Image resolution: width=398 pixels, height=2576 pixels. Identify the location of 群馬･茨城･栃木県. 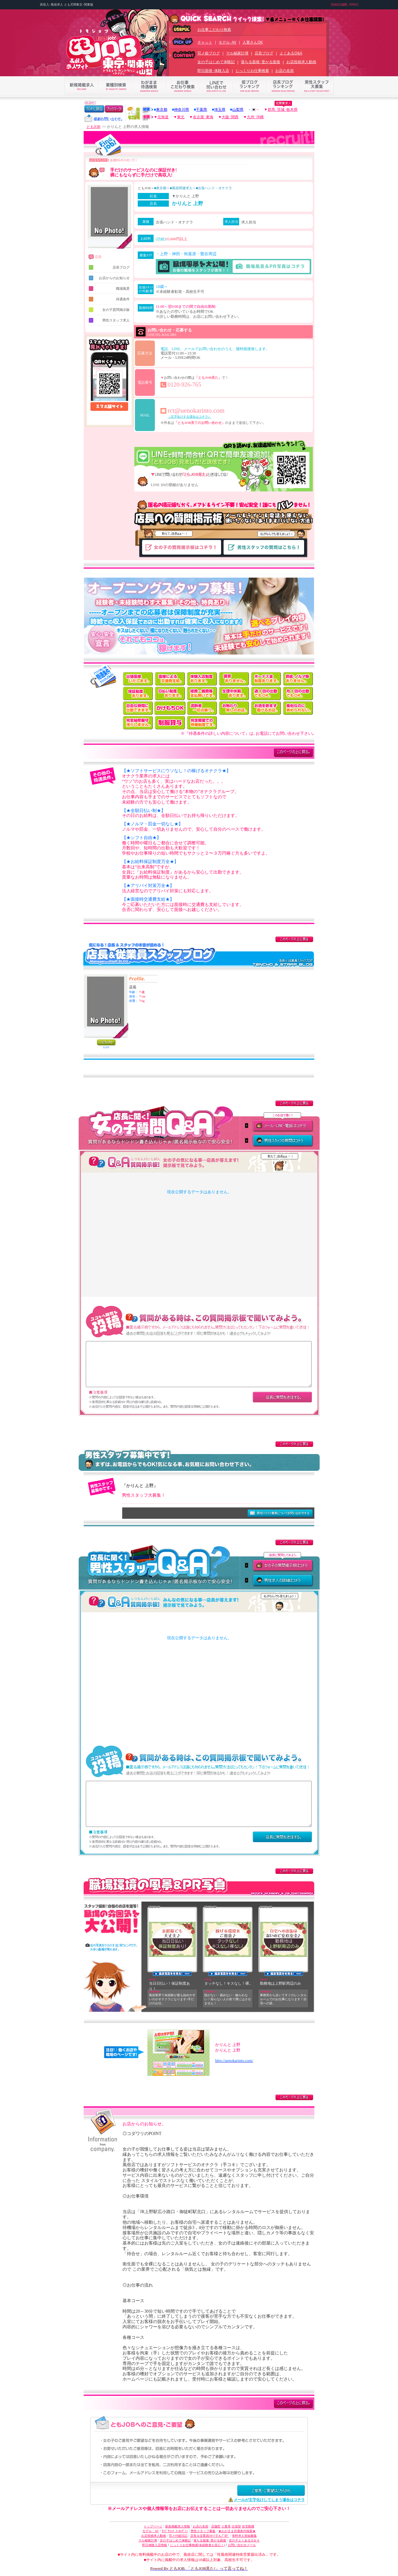
(283, 109).